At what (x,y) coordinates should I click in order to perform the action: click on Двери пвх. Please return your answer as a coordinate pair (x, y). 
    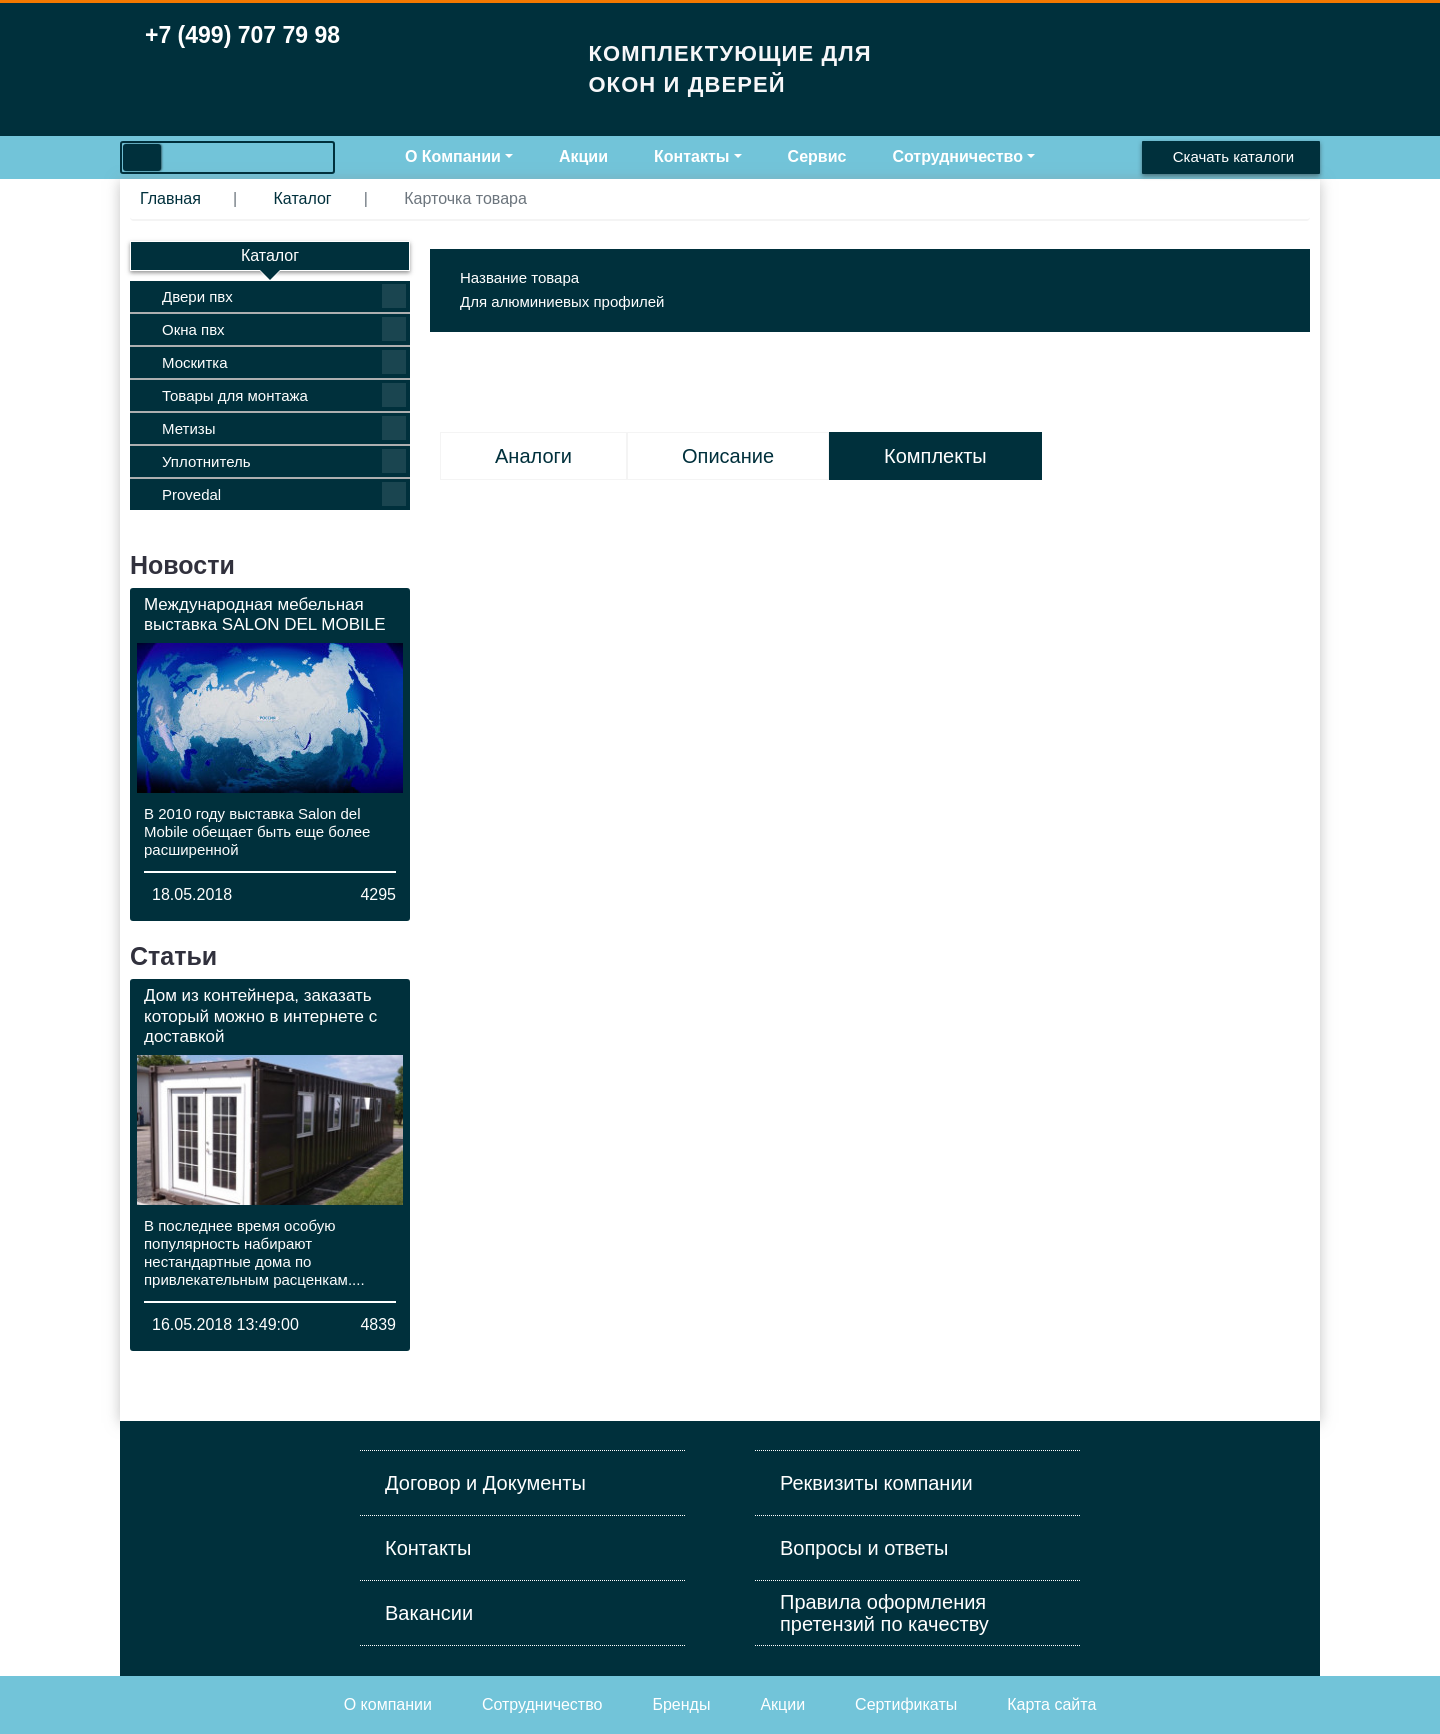
    Looking at the image, I should click on (284, 296).